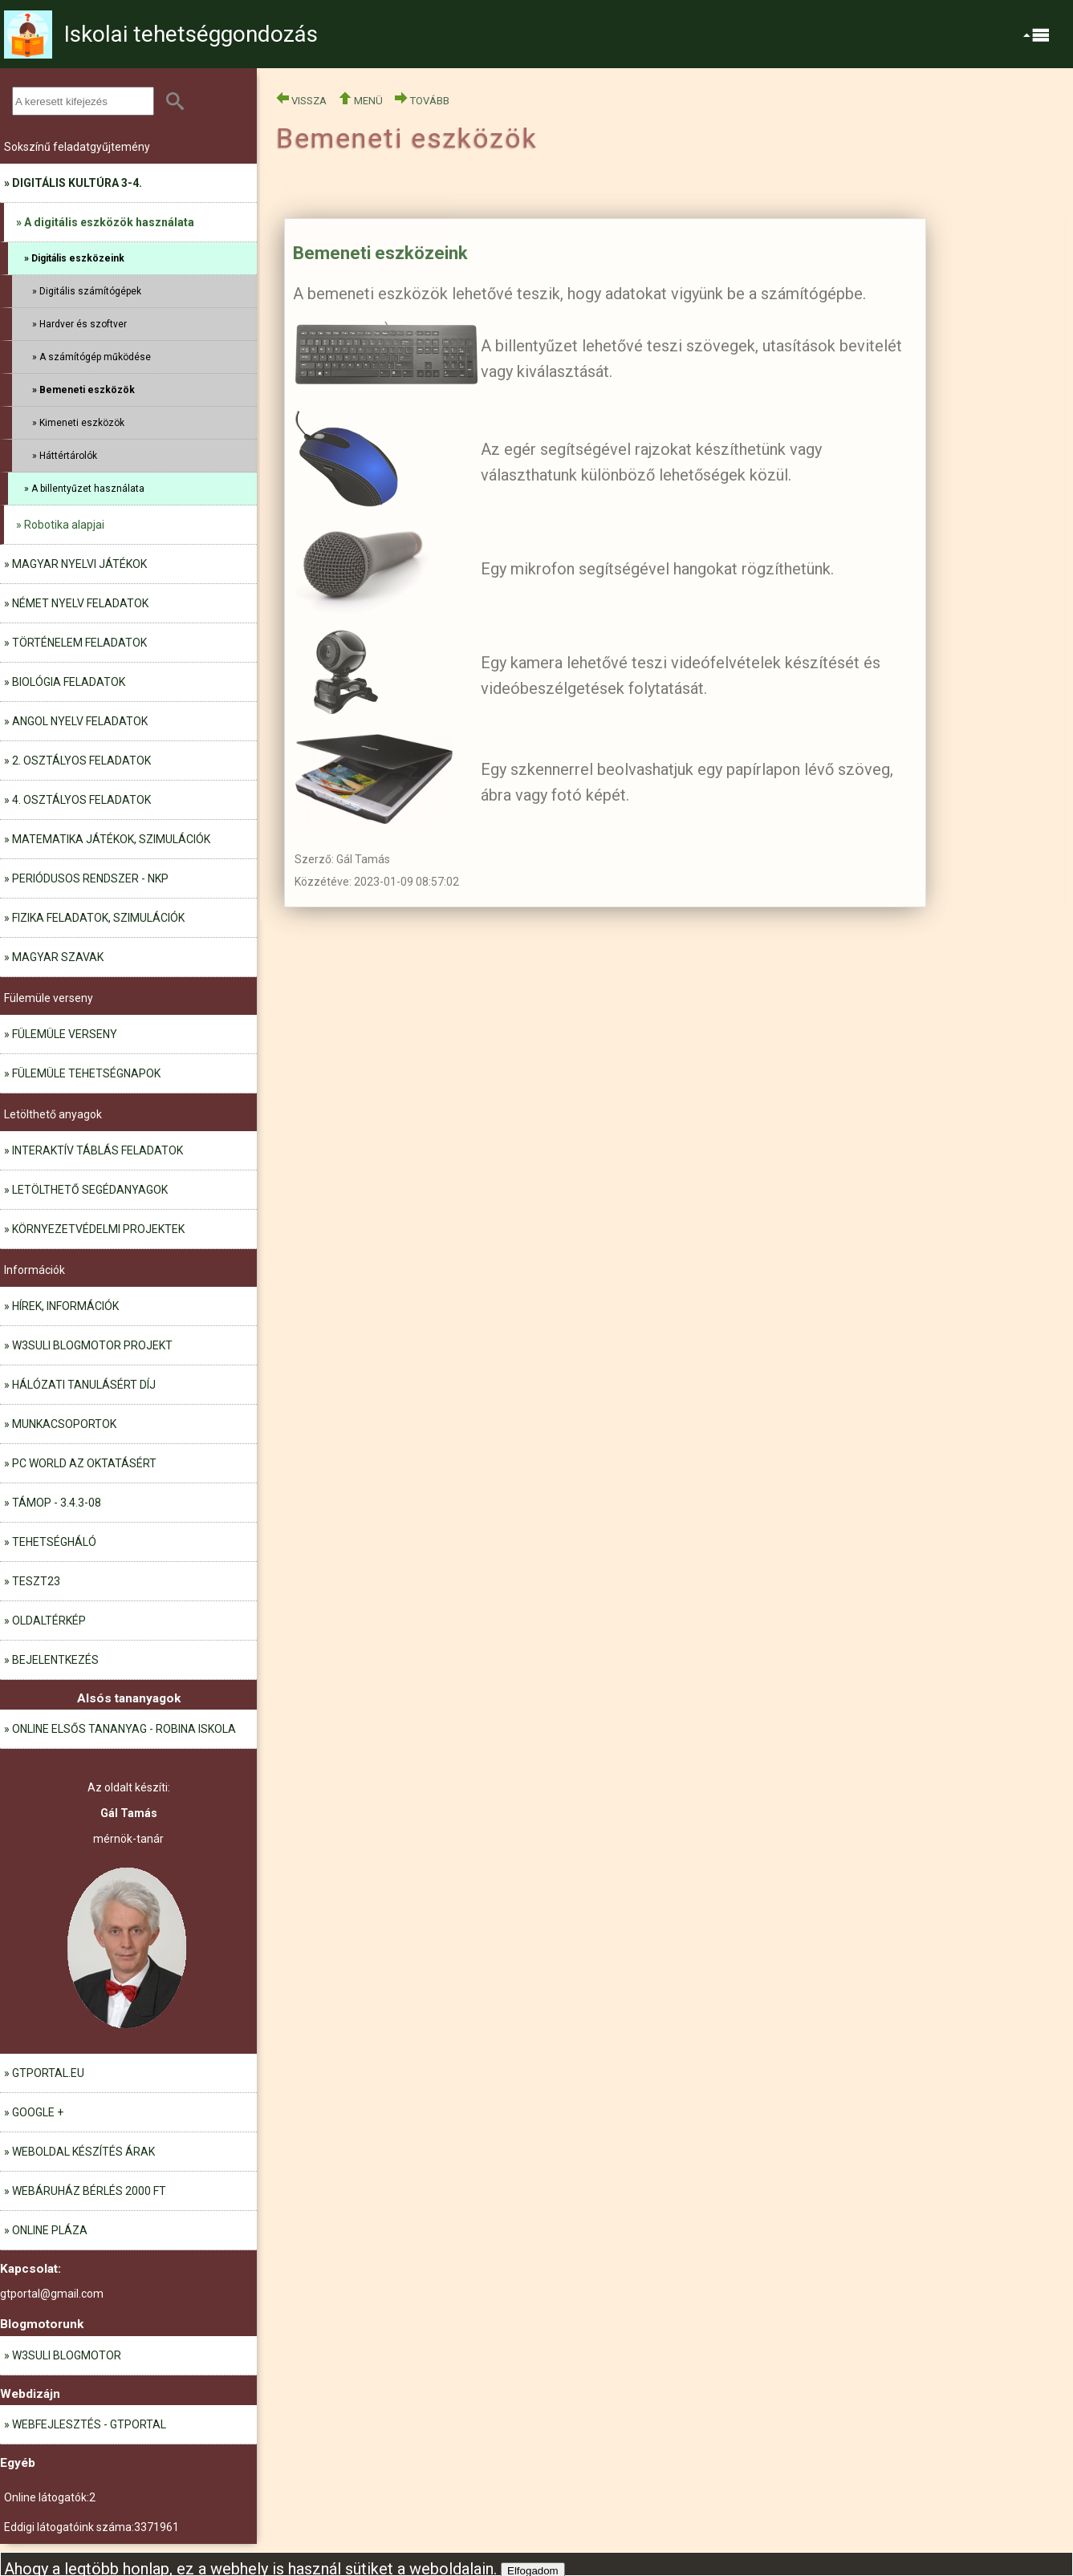 The width and height of the screenshot is (1073, 2576). I want to click on Oldaltérkép, so click(49, 1620).